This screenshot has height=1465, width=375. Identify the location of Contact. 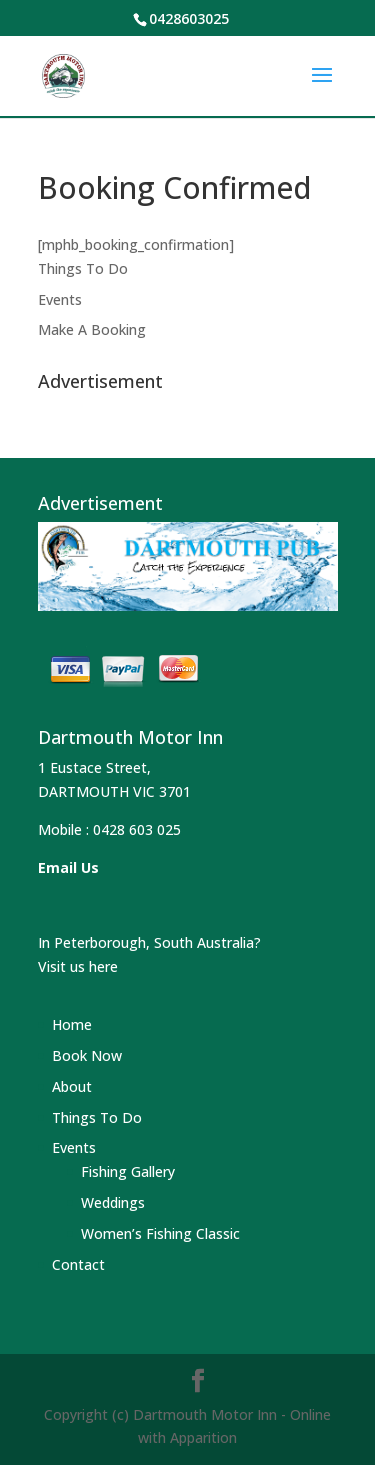
(78, 1264).